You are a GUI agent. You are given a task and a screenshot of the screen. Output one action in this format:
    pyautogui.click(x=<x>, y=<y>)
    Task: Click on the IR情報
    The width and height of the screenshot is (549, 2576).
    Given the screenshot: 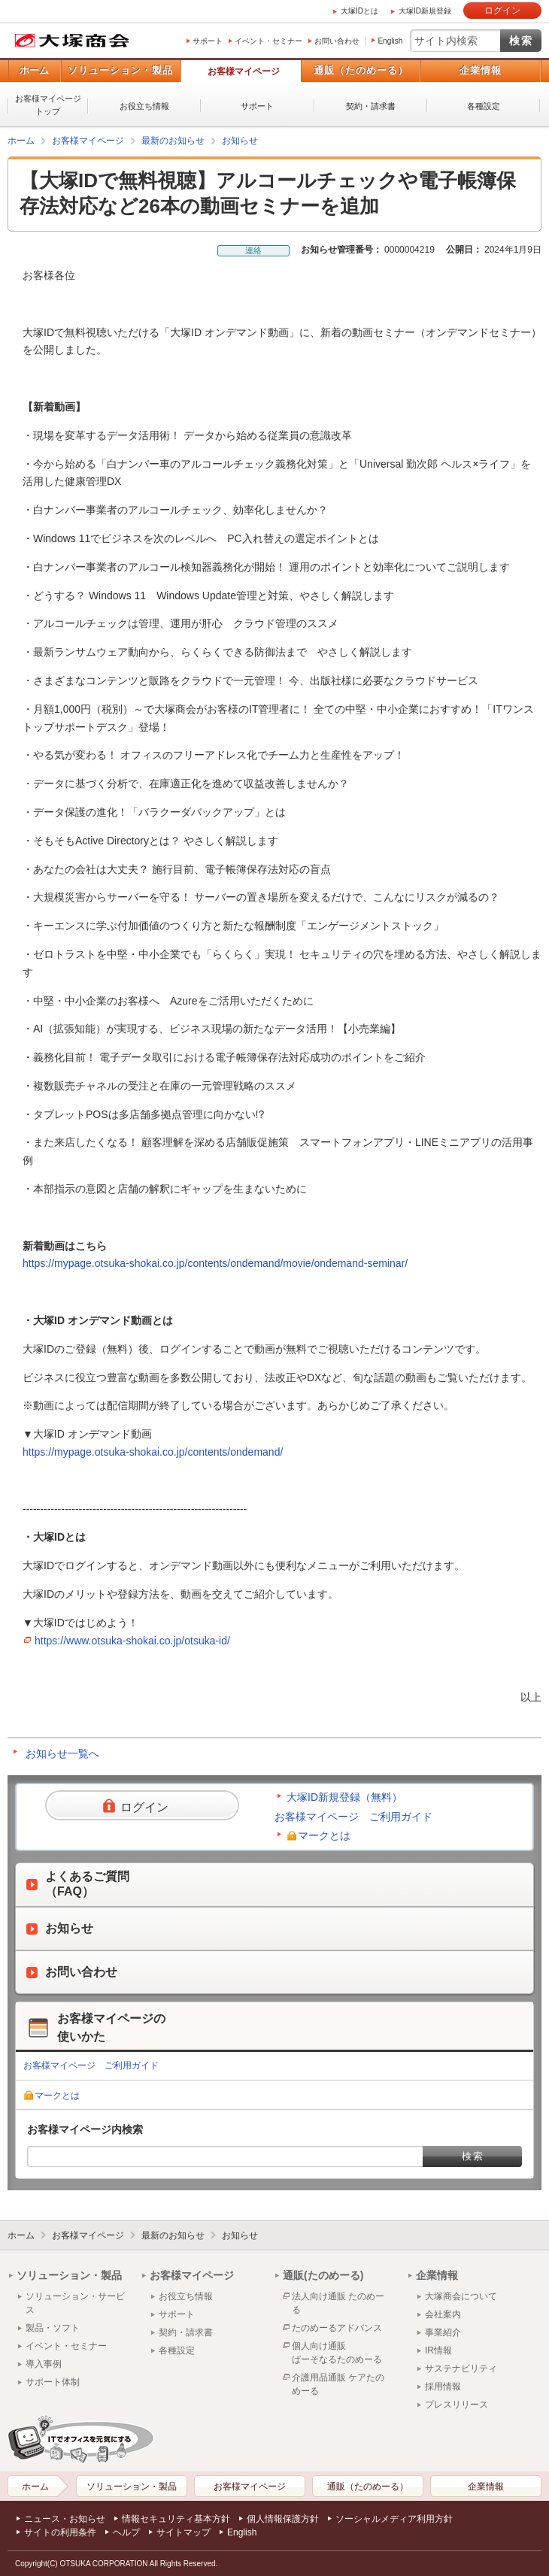 What is the action you would take?
    pyautogui.click(x=438, y=2350)
    